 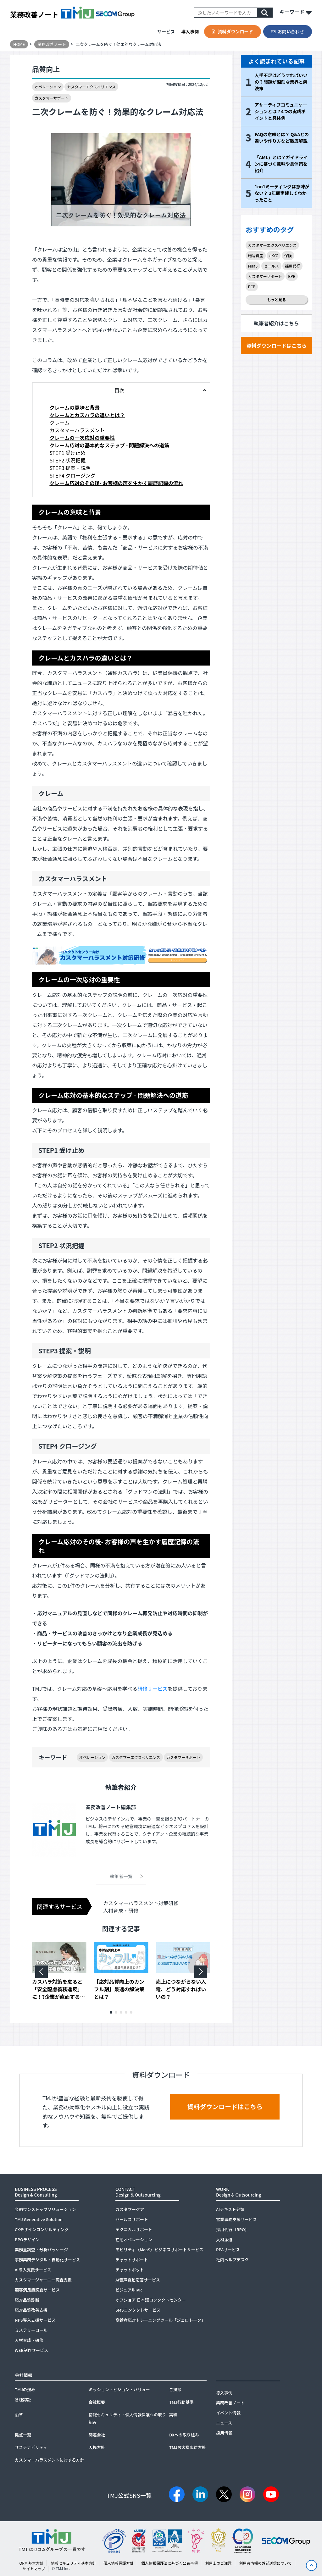 What do you see at coordinates (224, 2239) in the screenshot?
I see `人材派遣` at bounding box center [224, 2239].